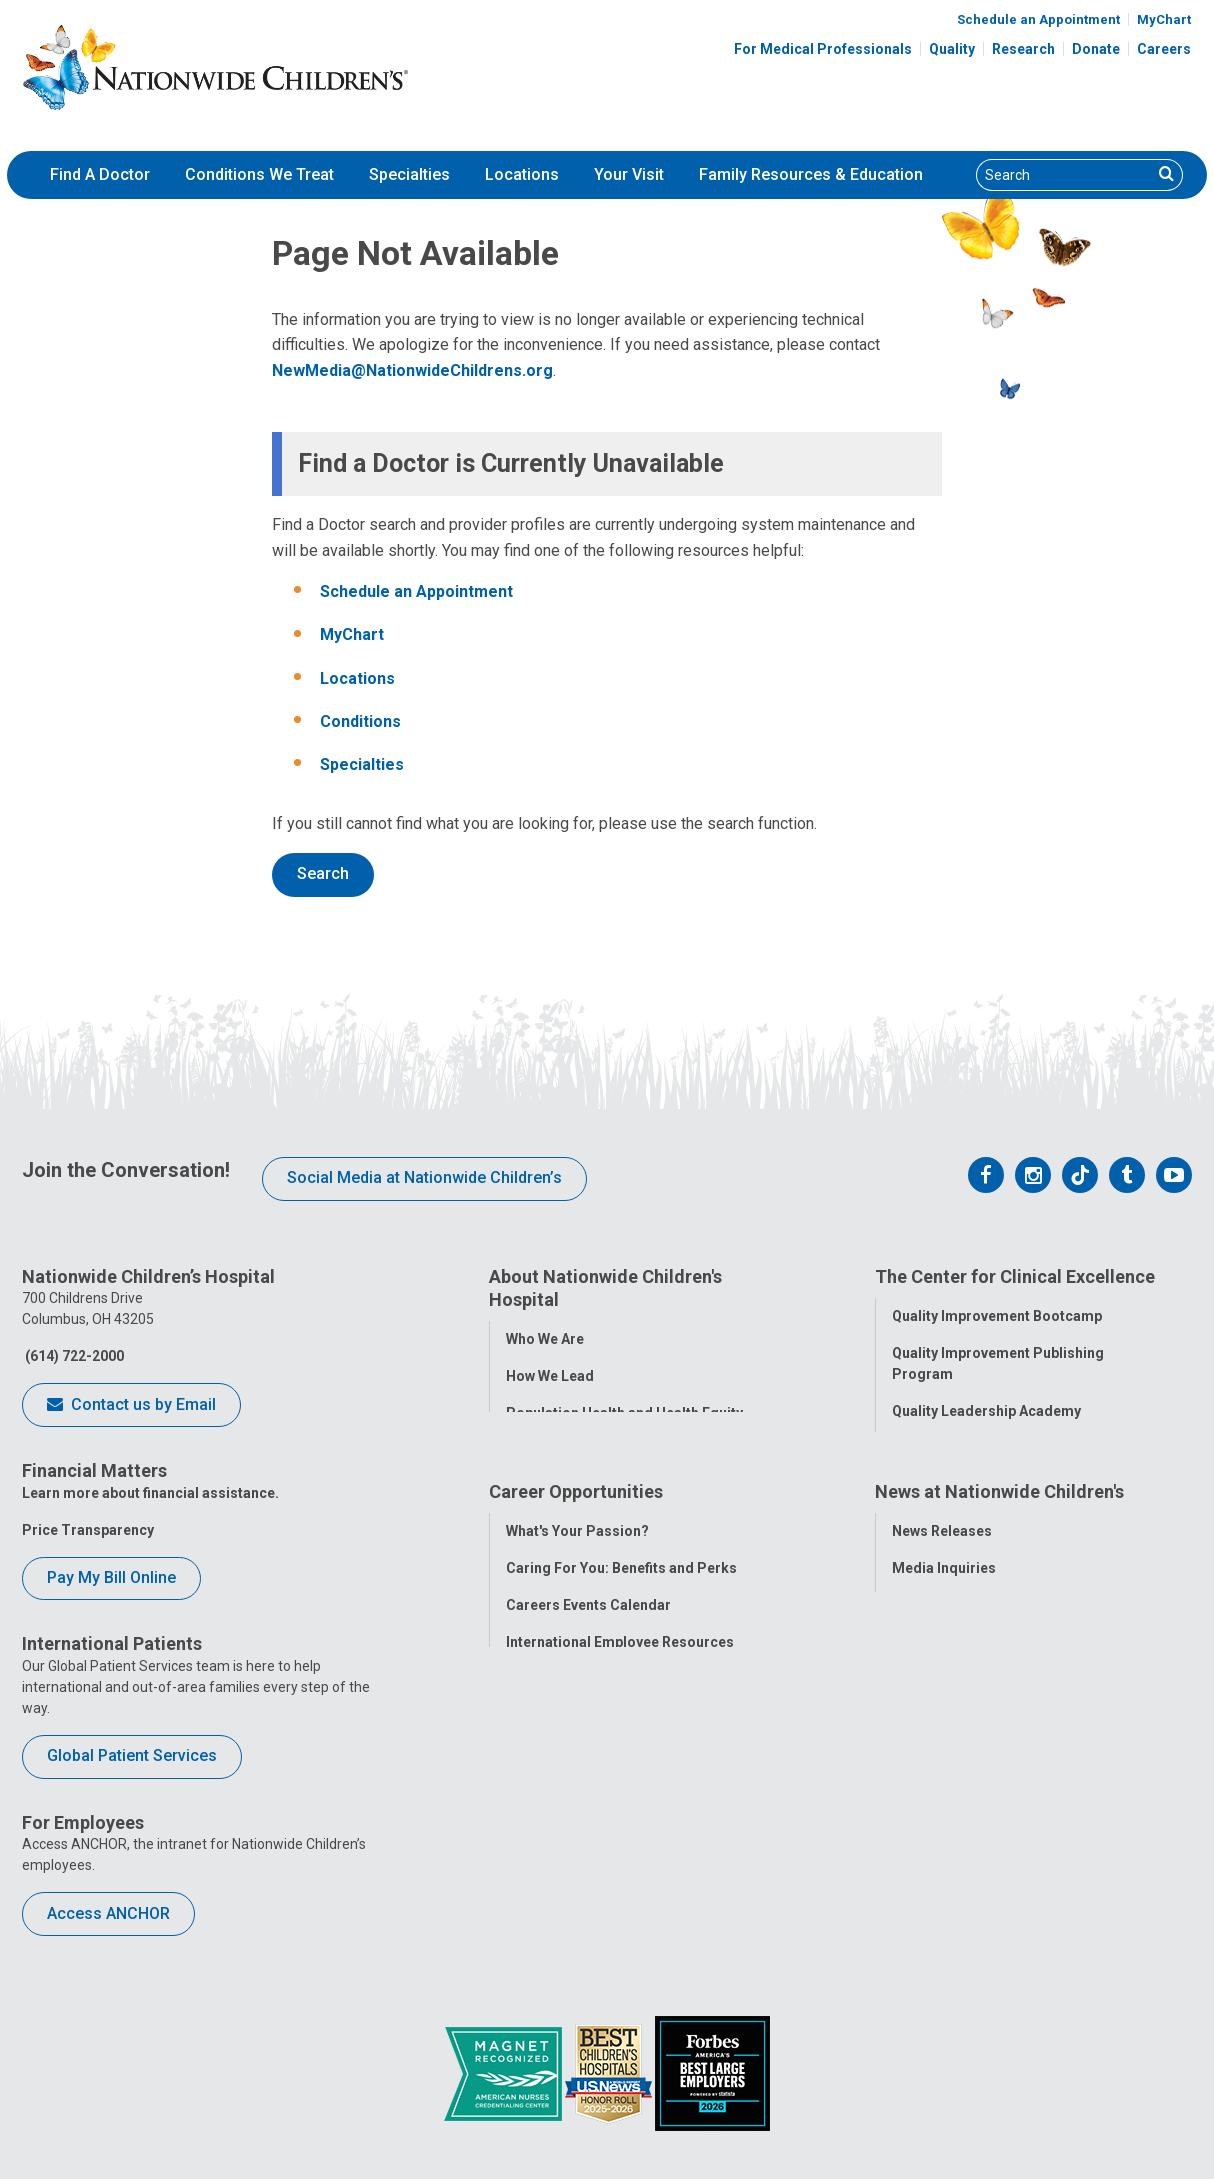 The height and width of the screenshot is (2179, 1214). What do you see at coordinates (424, 1177) in the screenshot?
I see `Social Media at Nationwide Children’s` at bounding box center [424, 1177].